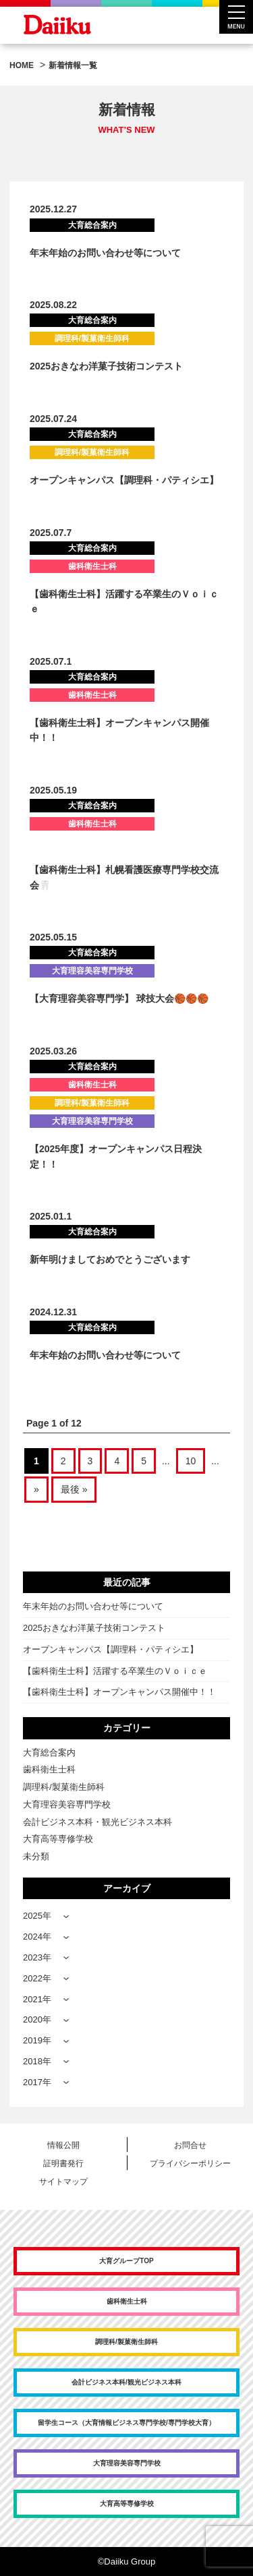  I want to click on 未分類, so click(36, 1856).